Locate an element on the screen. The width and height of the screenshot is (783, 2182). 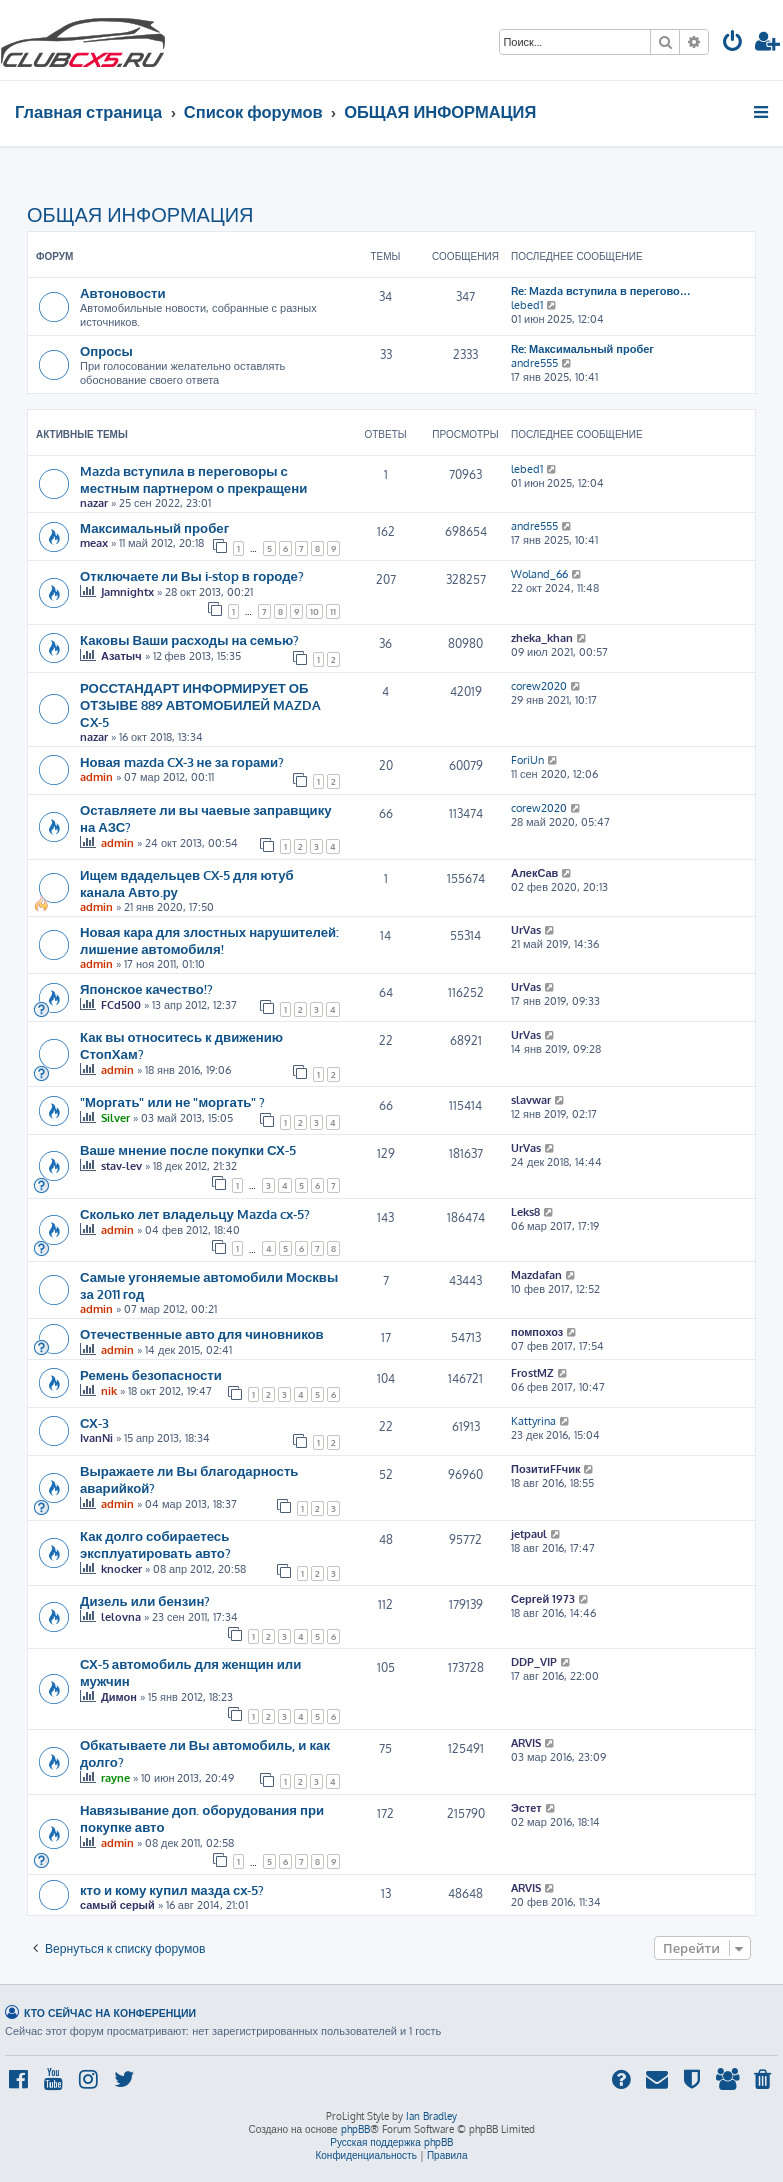
Отечественные авто для чиновников is located at coordinates (202, 1333).